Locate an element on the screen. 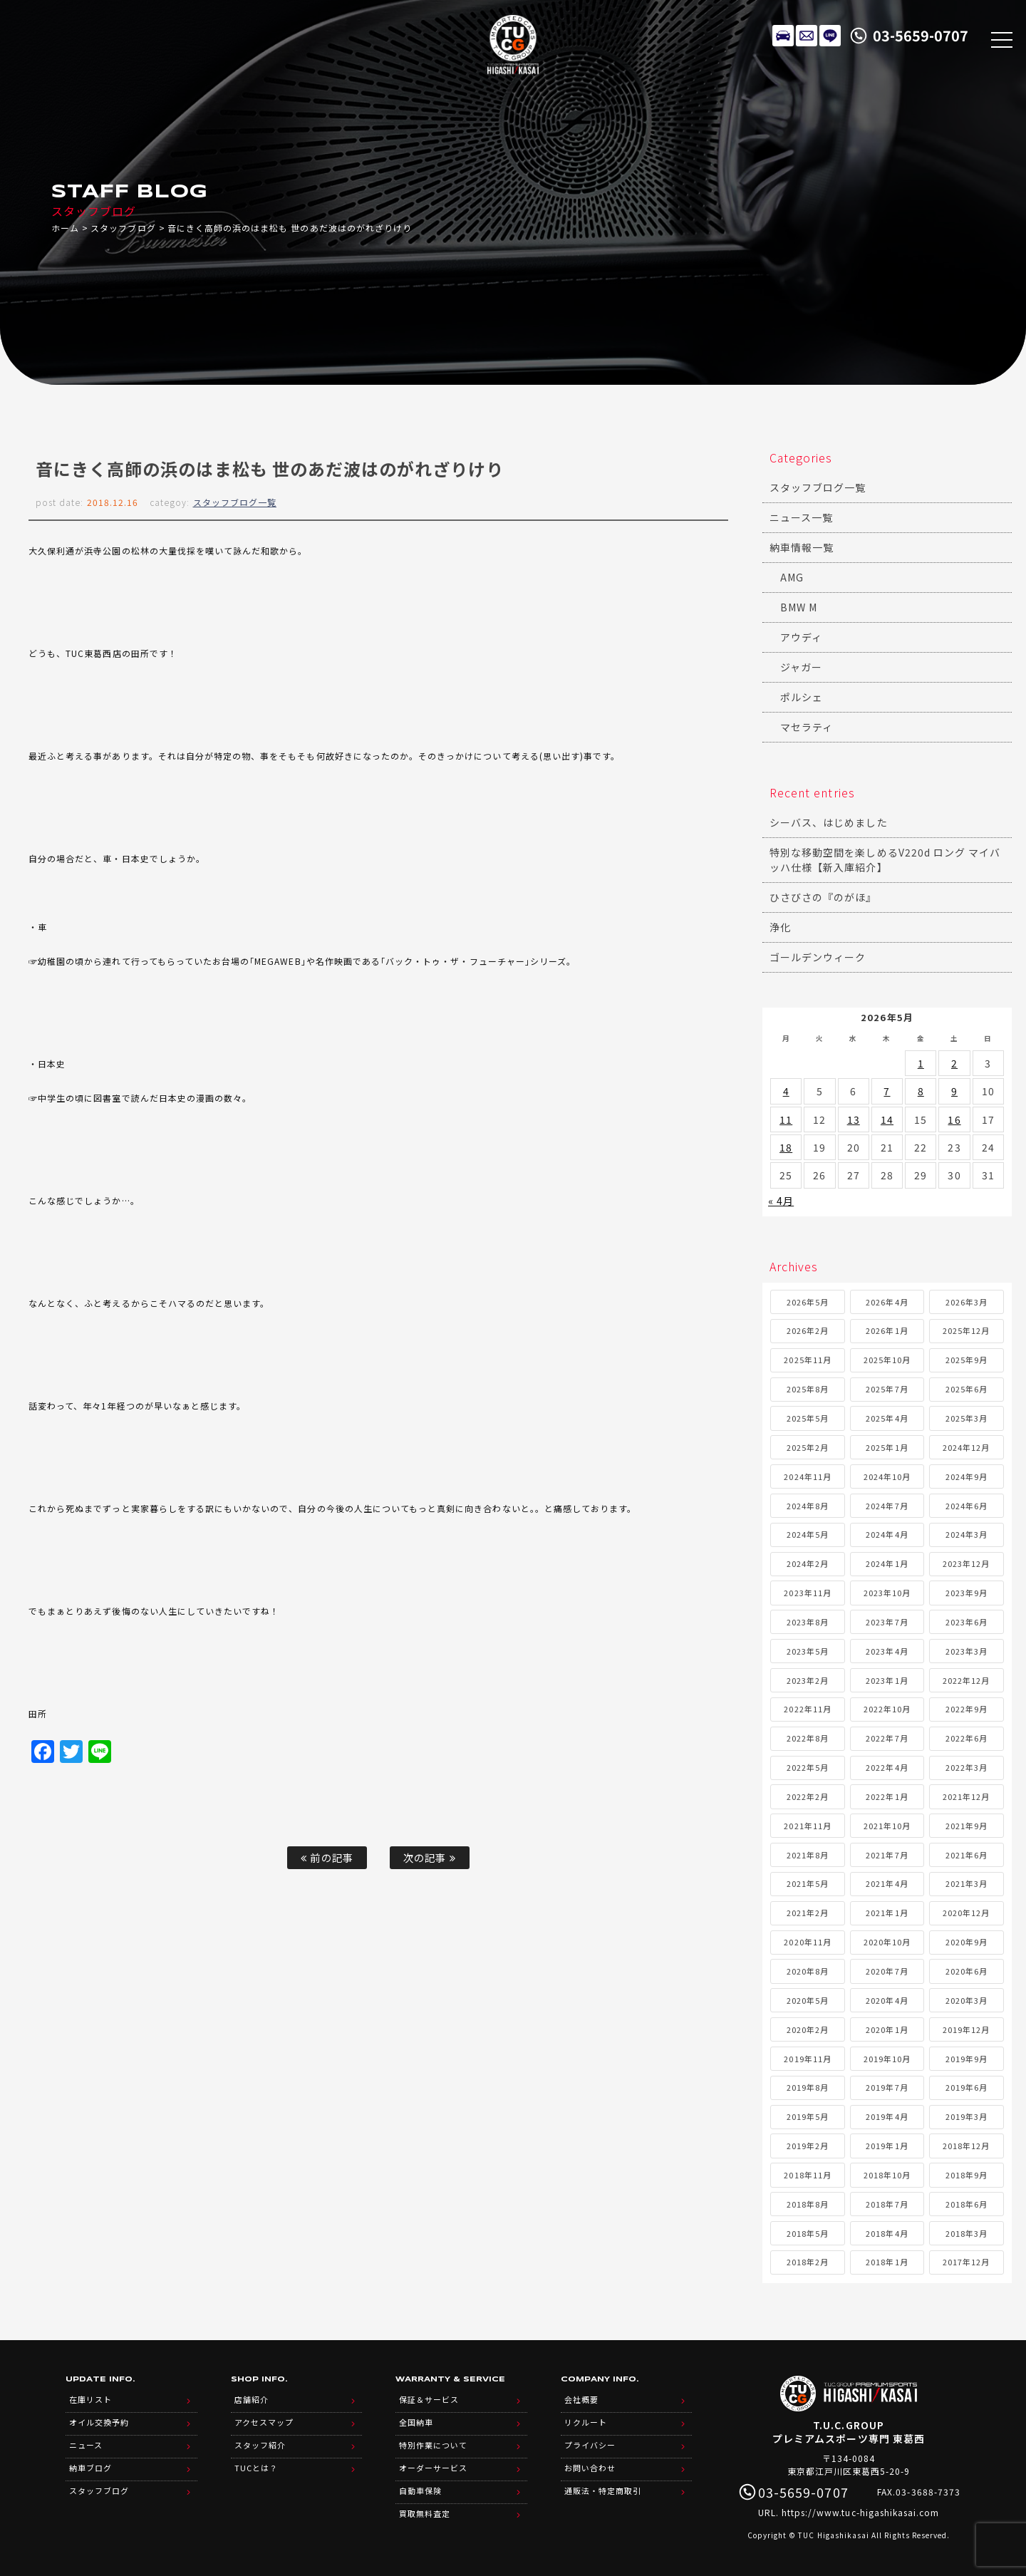  2024年7月 is located at coordinates (887, 1505).